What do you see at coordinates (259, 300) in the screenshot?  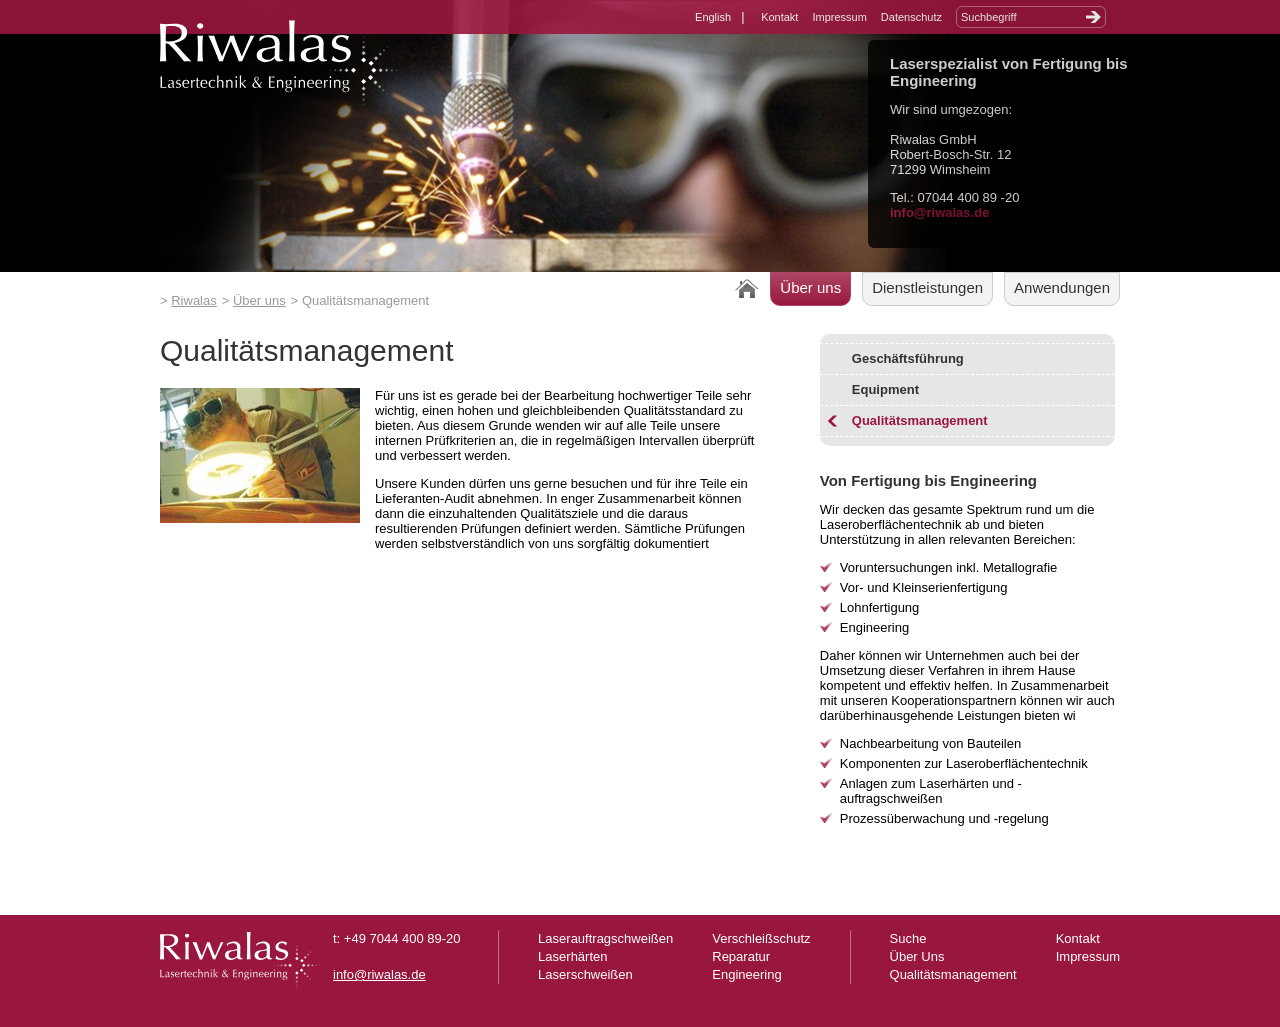 I see `Über uns` at bounding box center [259, 300].